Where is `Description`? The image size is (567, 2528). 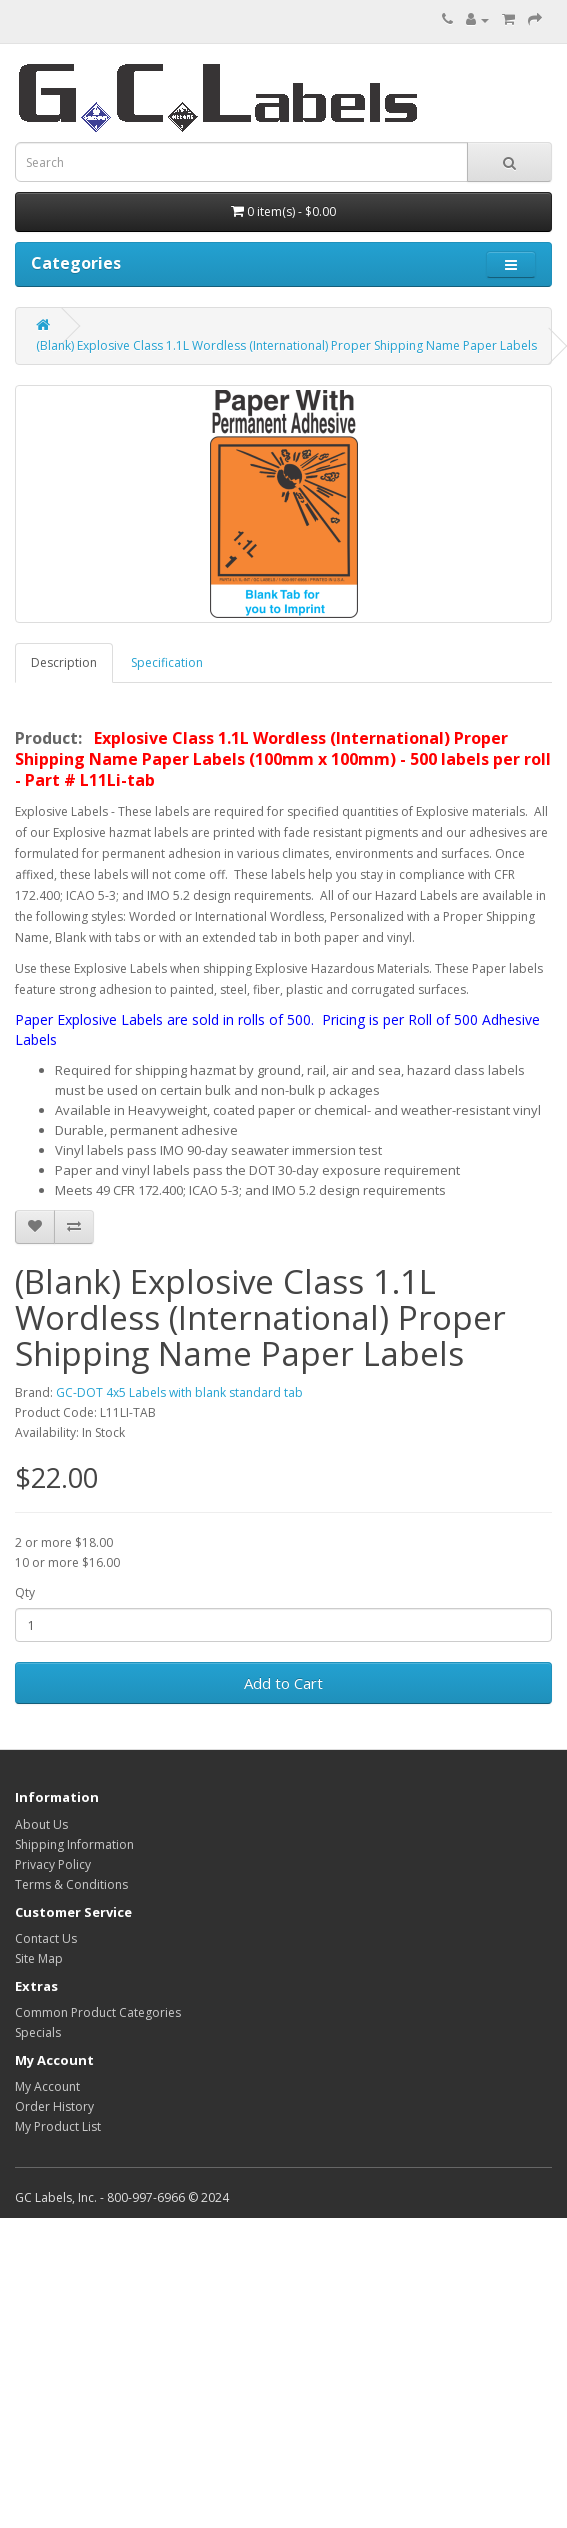 Description is located at coordinates (64, 662).